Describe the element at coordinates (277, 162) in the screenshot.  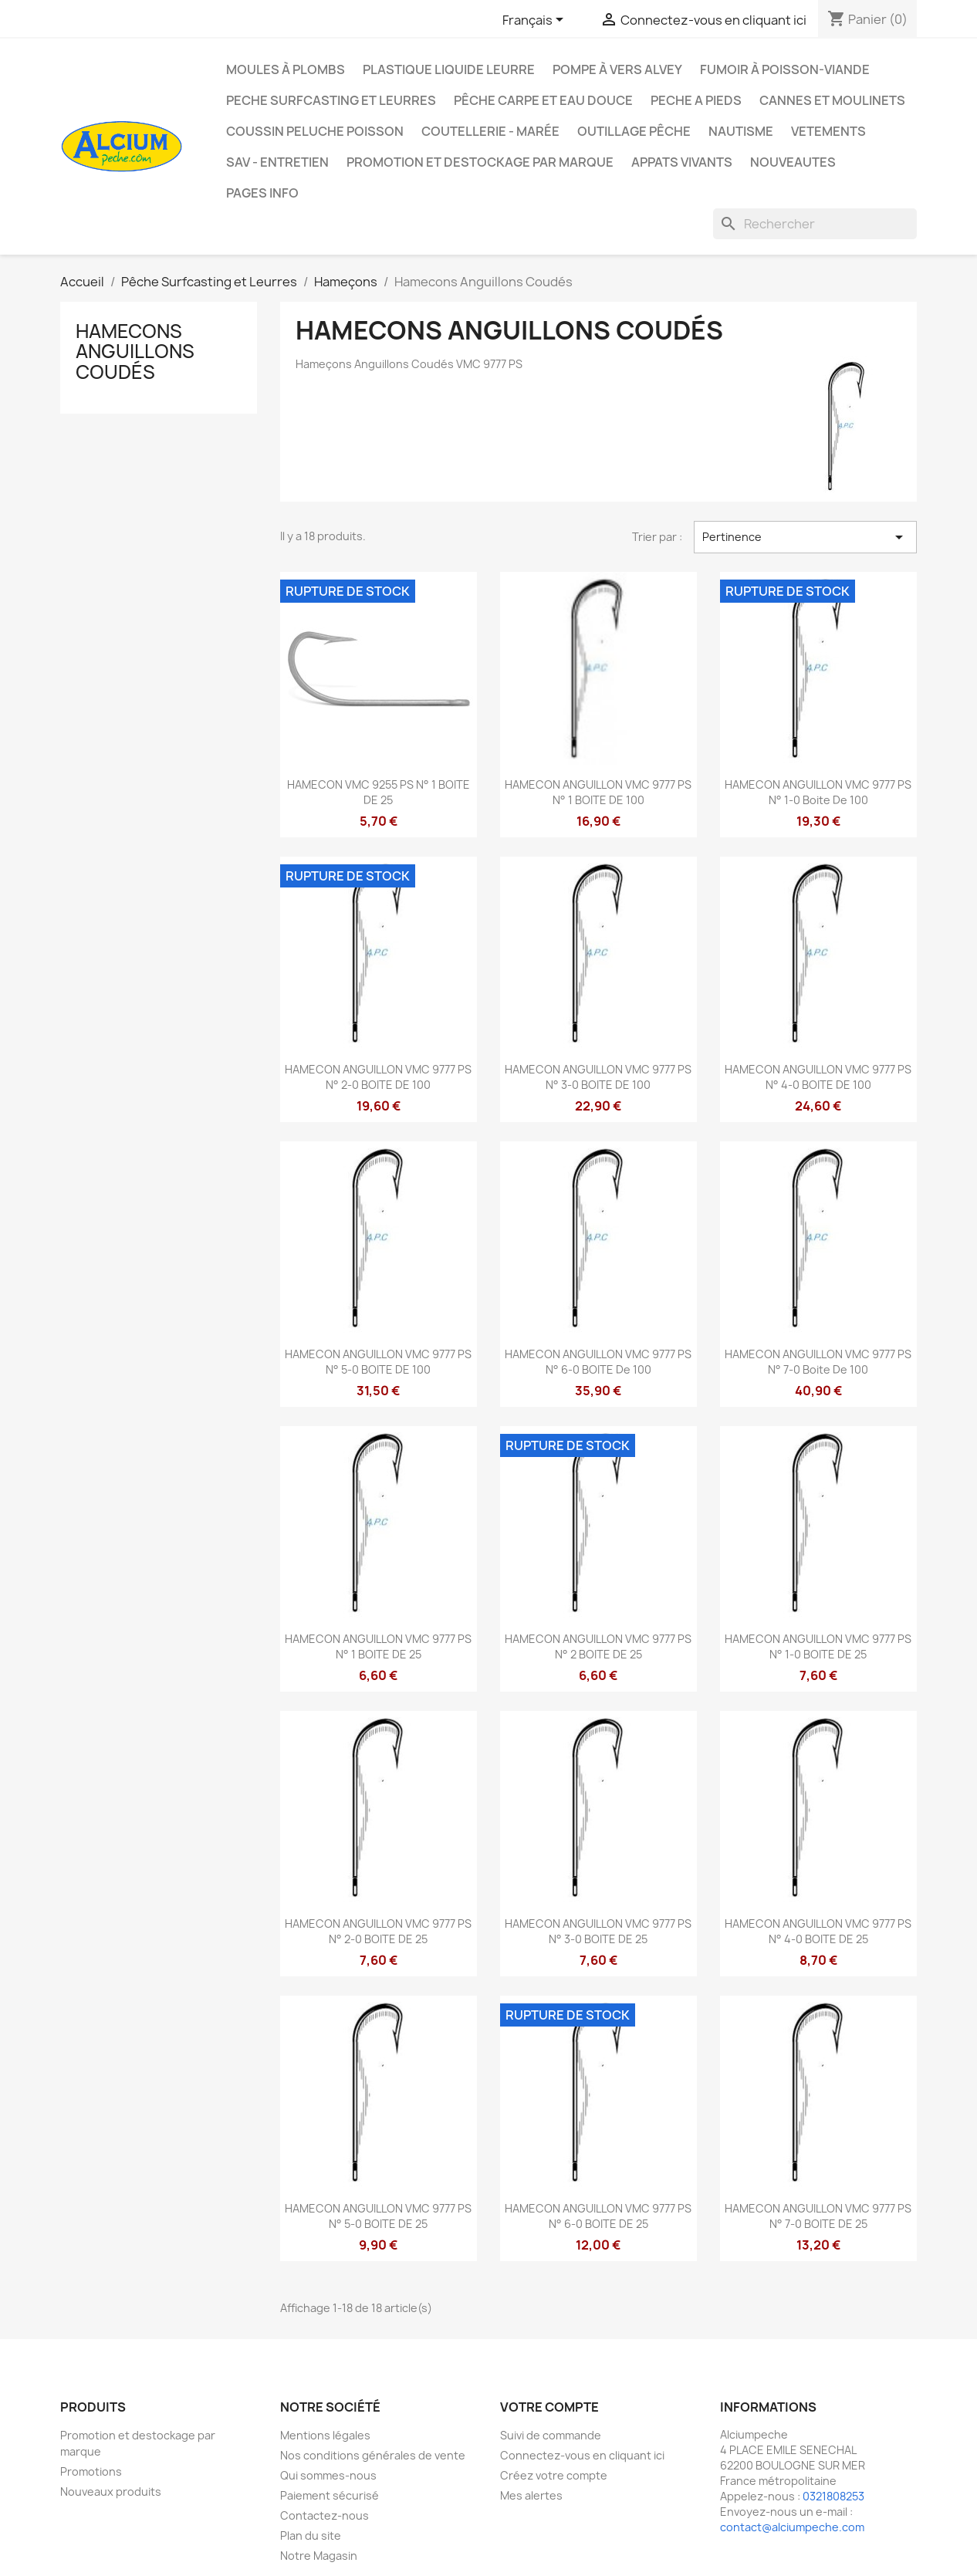
I see `Sav - Entretien` at that location.